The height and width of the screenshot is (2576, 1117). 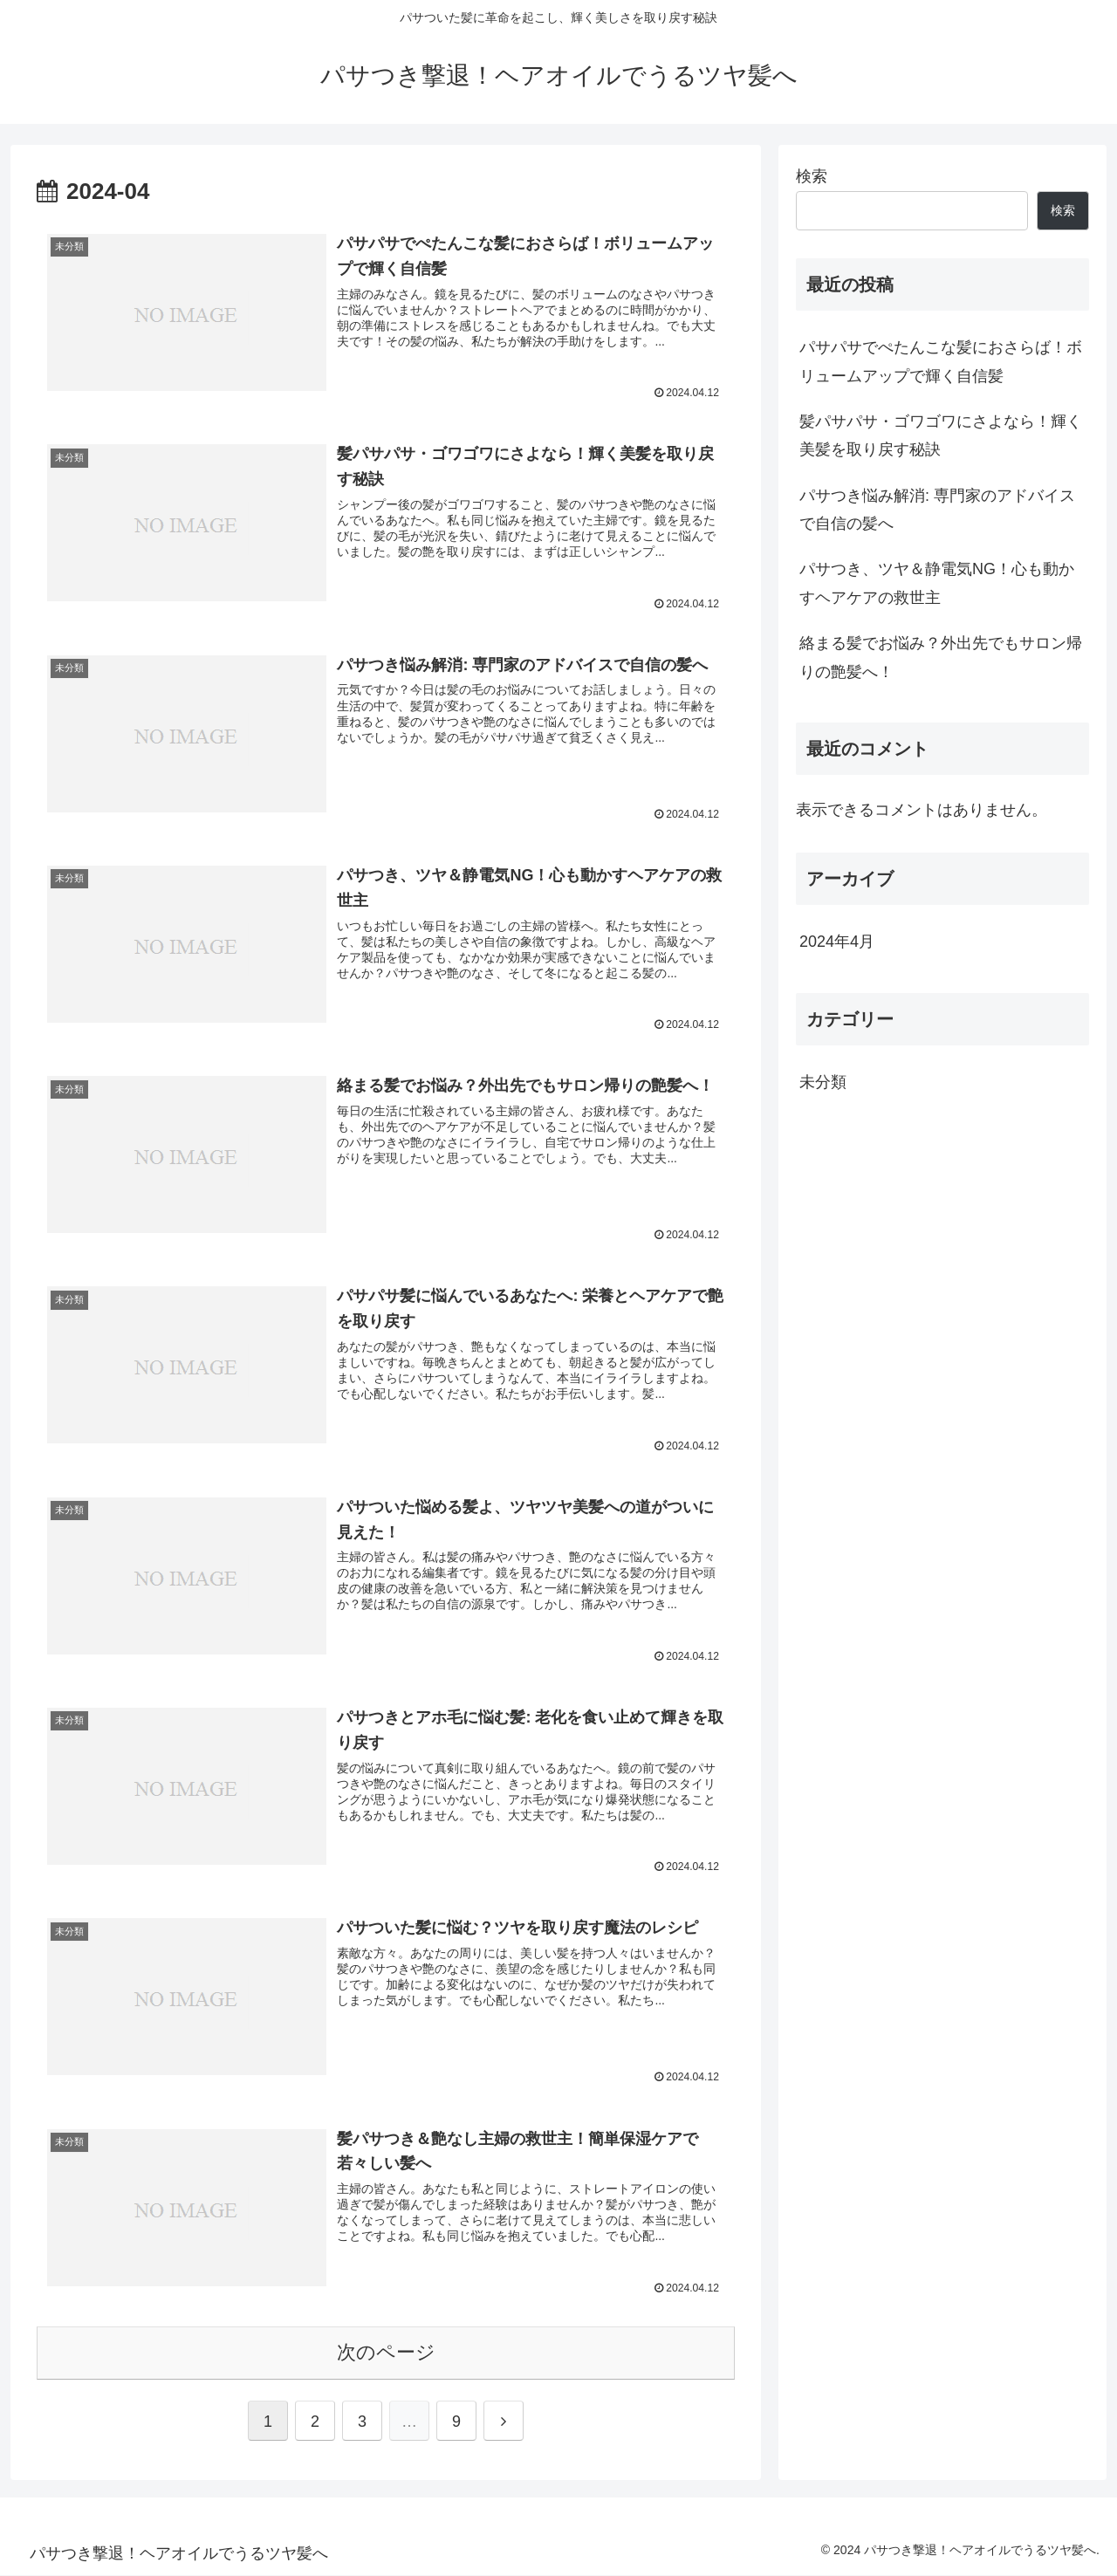 I want to click on パサつき悩み解消: 専門家のアドバイスで自信の髪へ, so click(x=937, y=509).